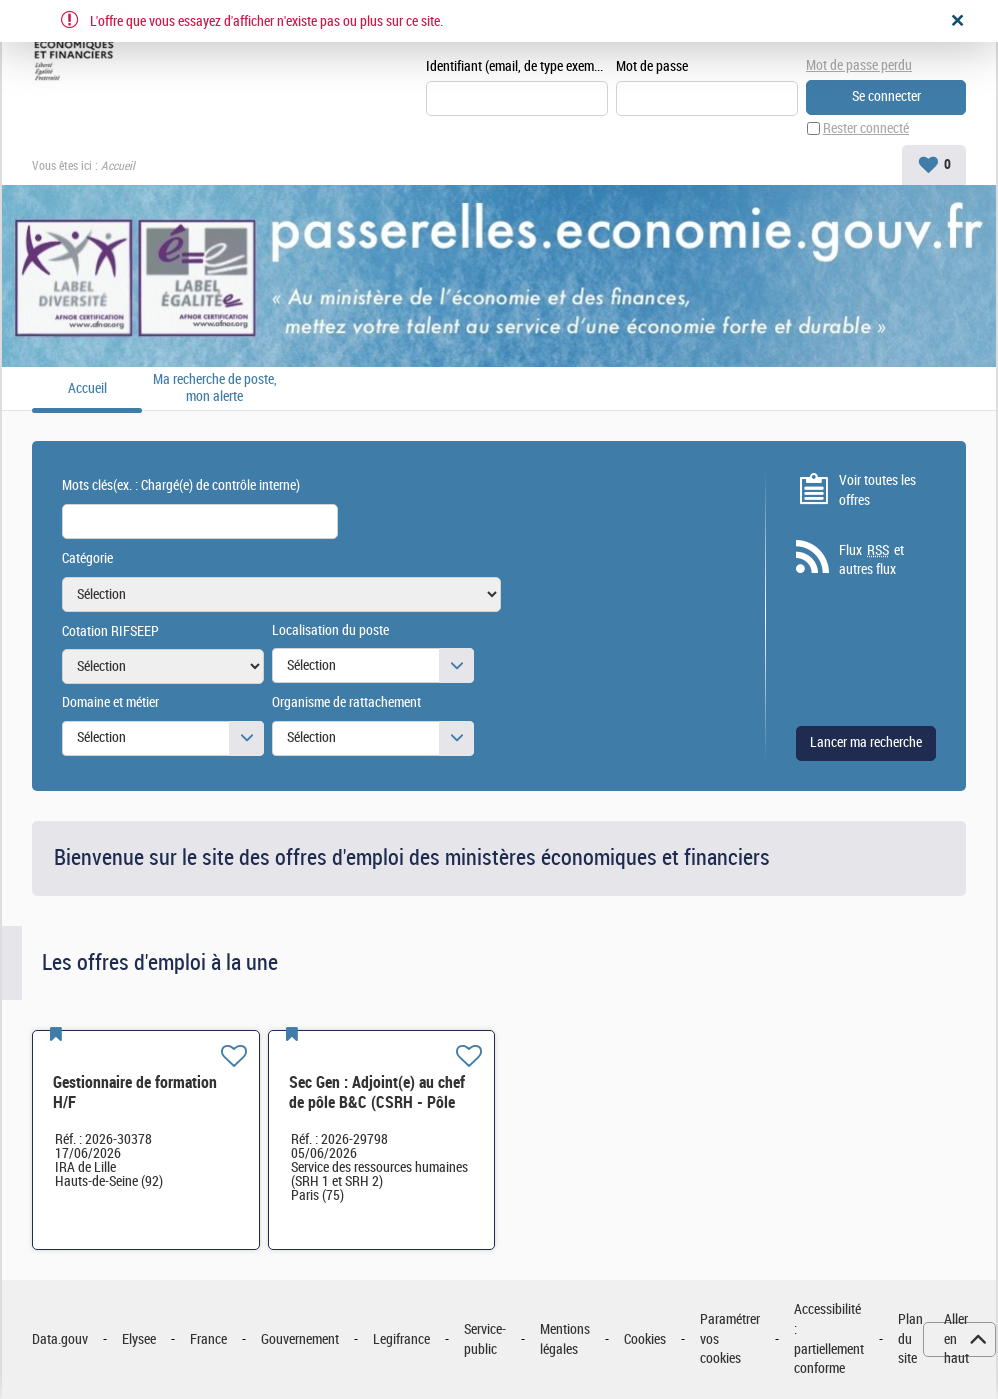  Describe the element at coordinates (877, 490) in the screenshot. I see `Voir toutes les offres` at that location.